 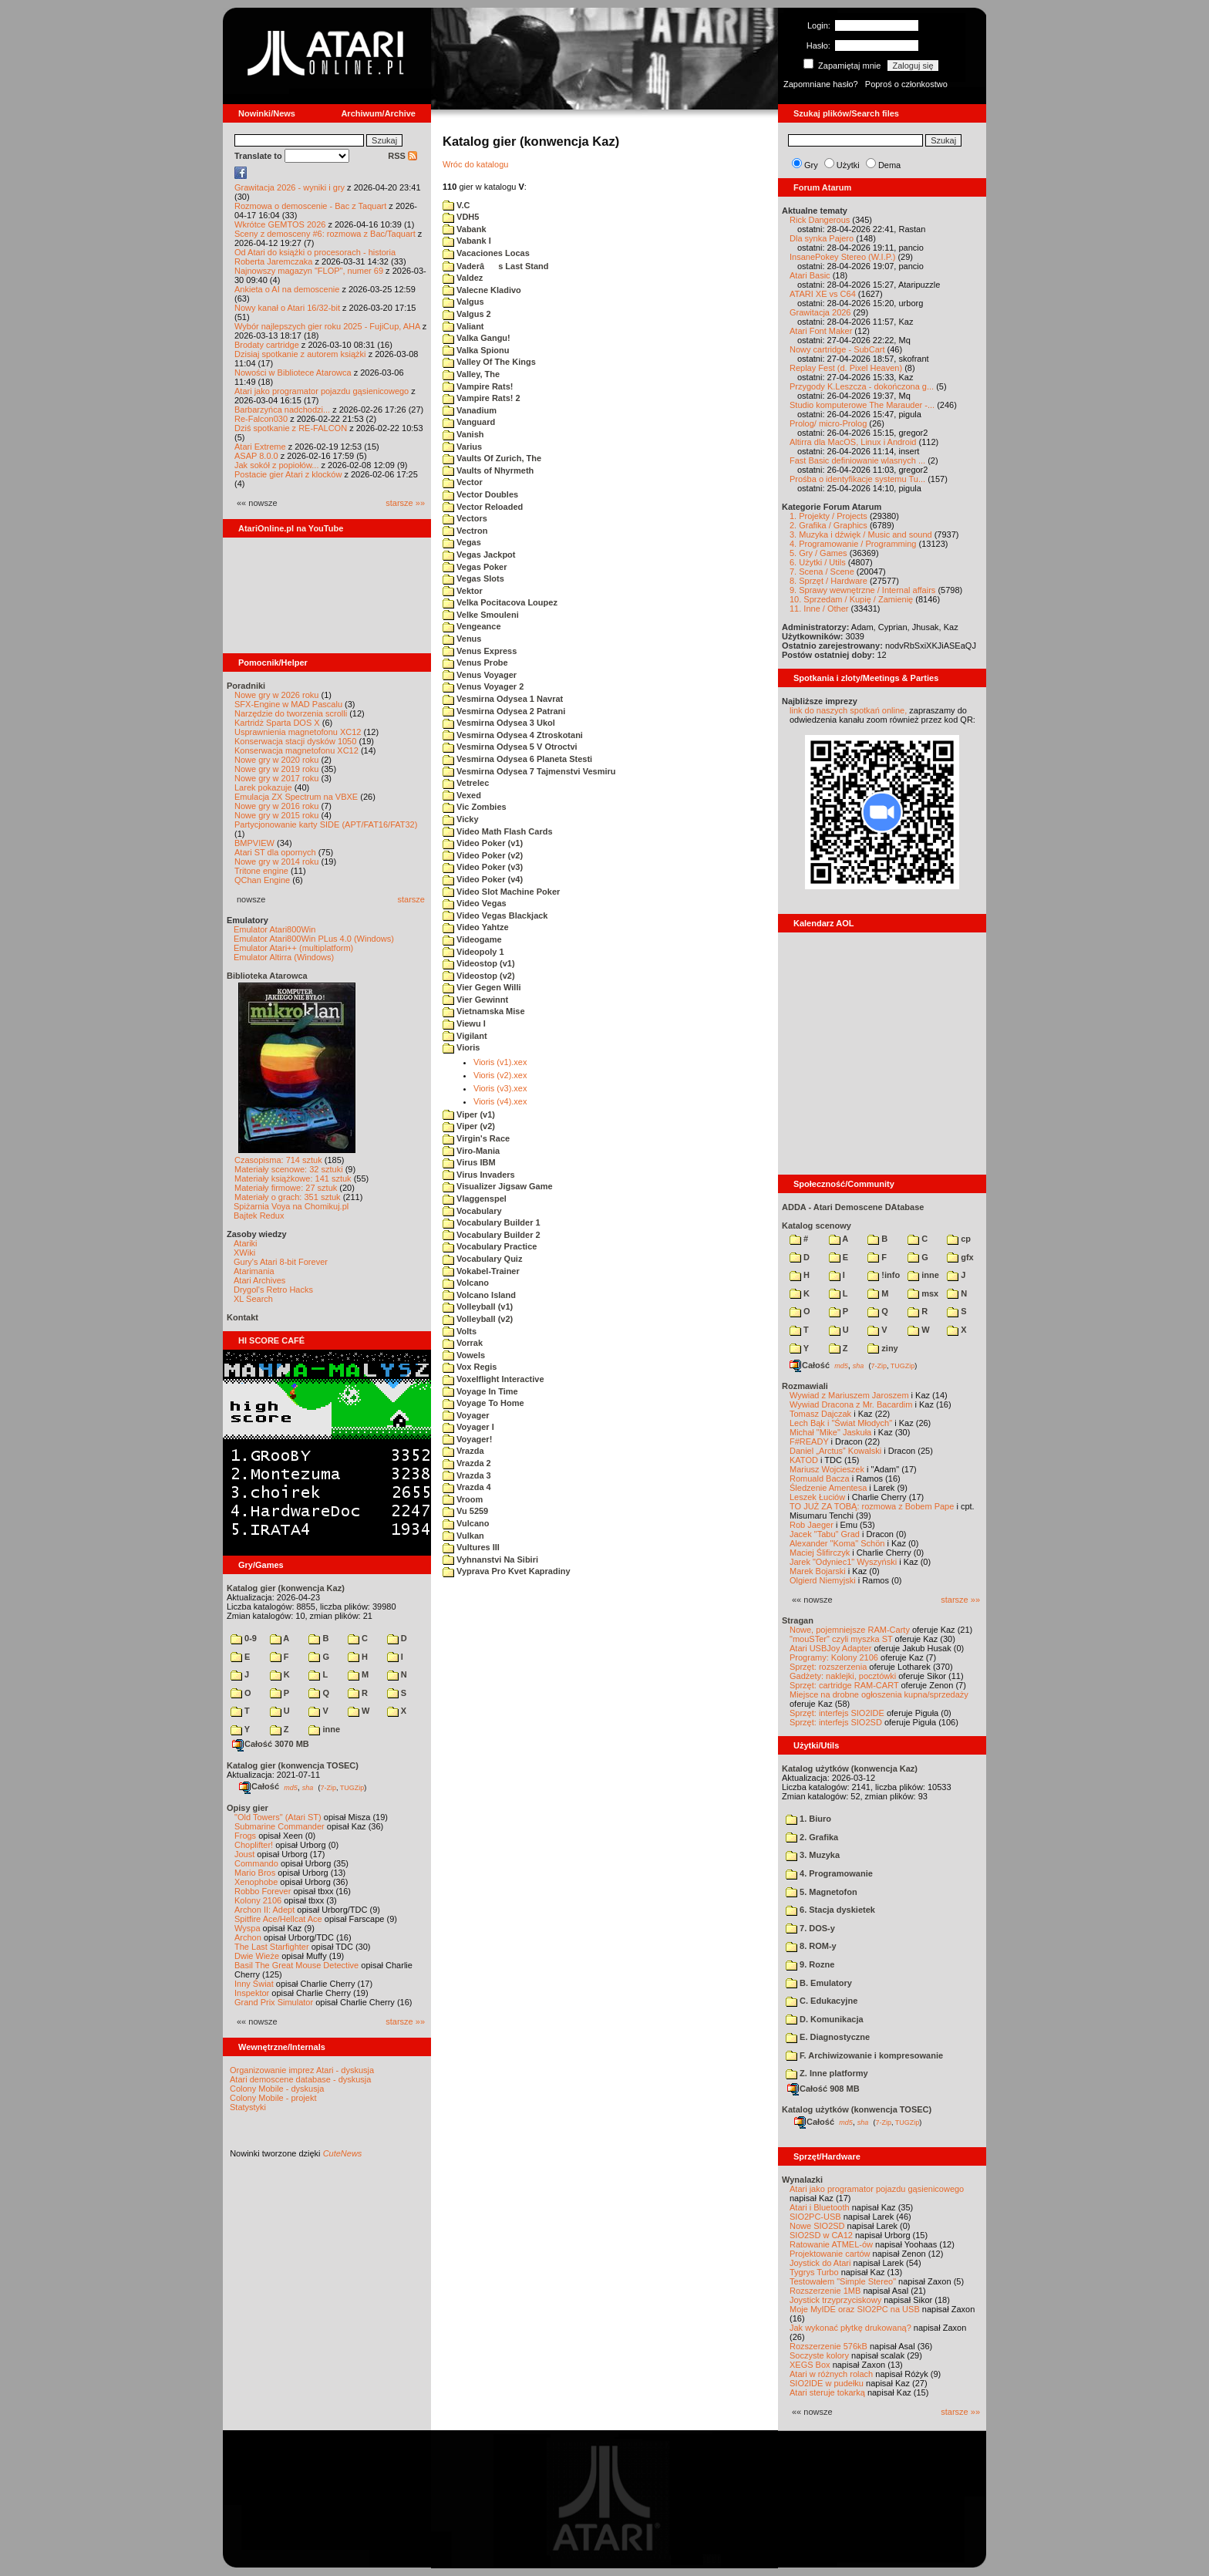 I want to click on The Last Starfighter, so click(x=271, y=1946).